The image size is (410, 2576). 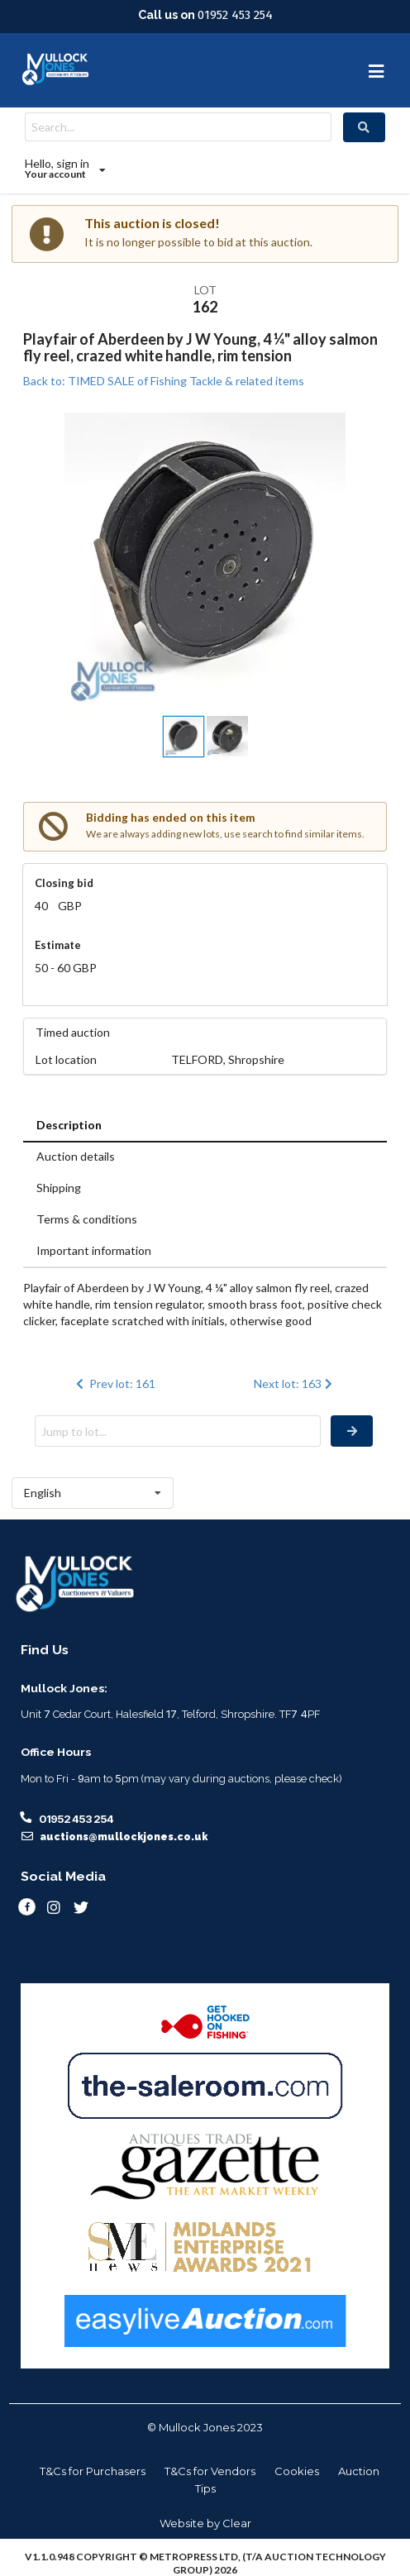 I want to click on Important information, so click(x=93, y=1250).